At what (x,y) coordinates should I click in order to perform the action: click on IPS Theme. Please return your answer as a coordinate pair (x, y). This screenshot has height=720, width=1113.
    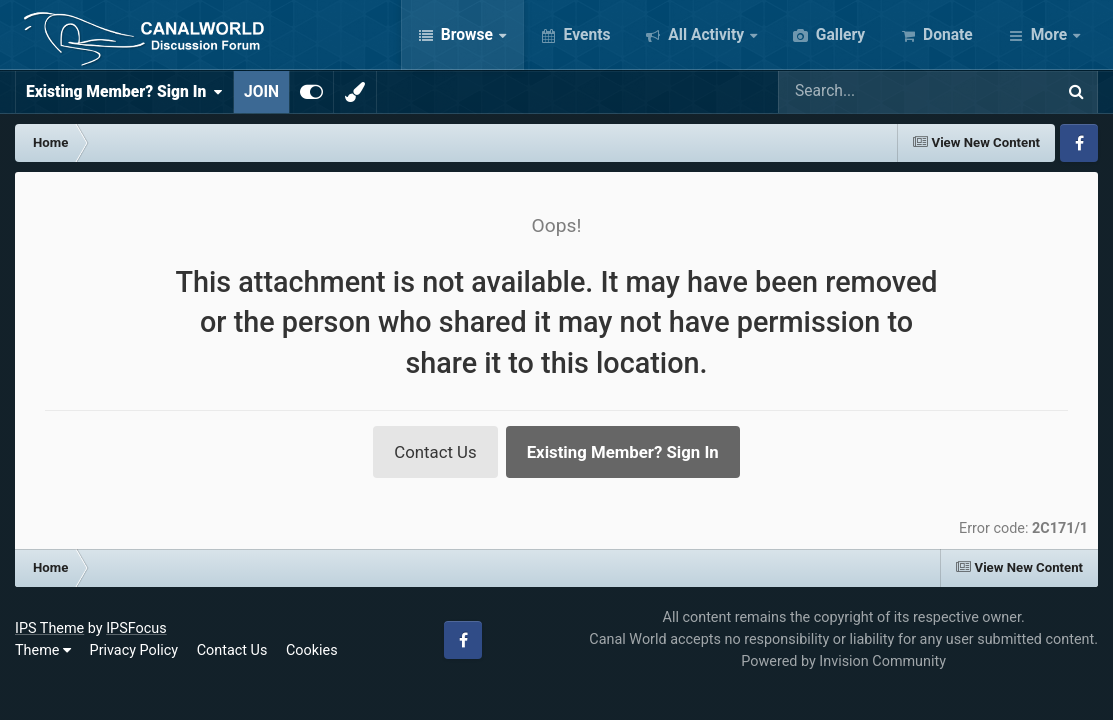
    Looking at the image, I should click on (49, 628).